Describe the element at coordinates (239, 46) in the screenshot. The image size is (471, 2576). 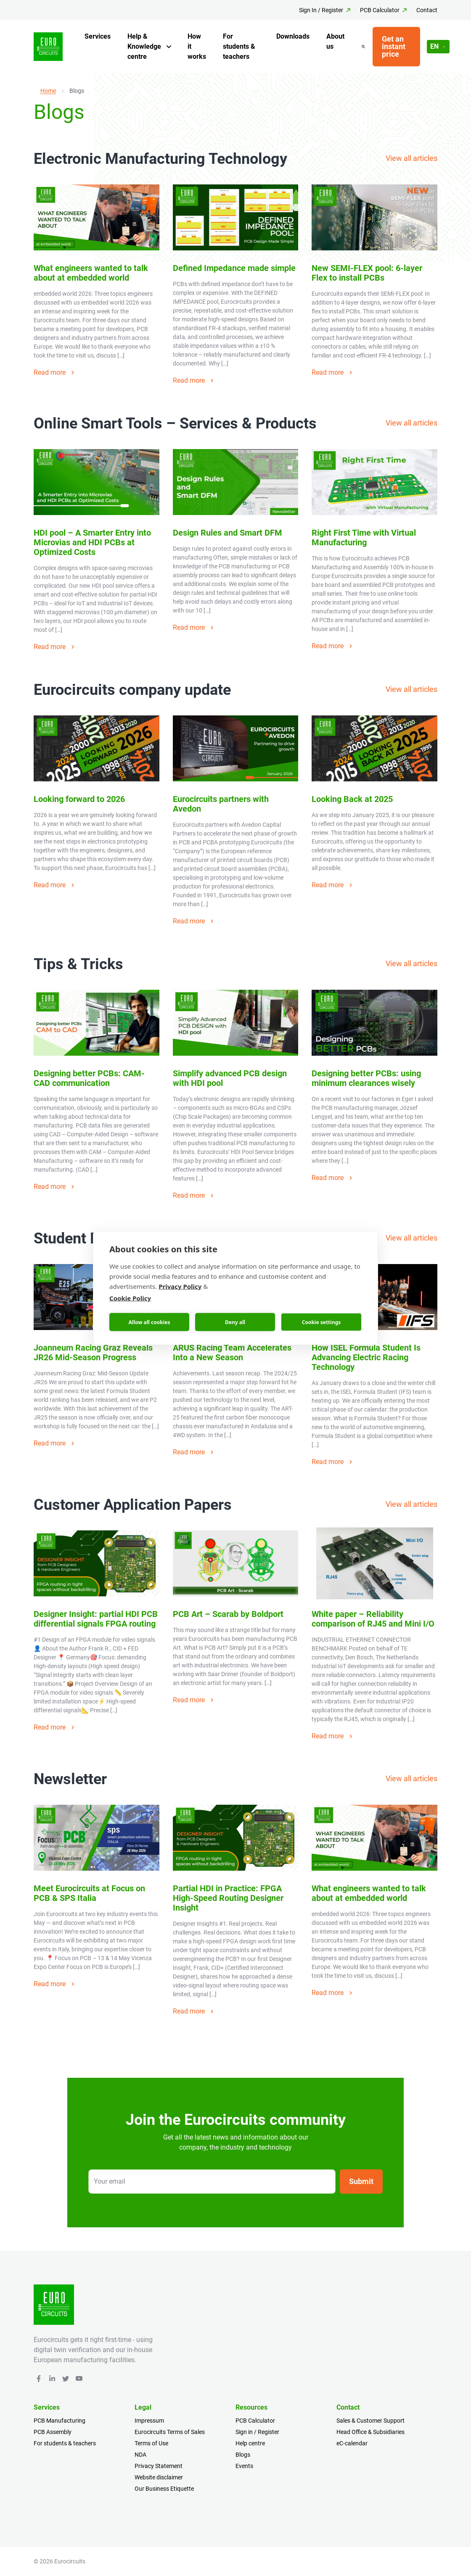
I see `For students & teachers` at that location.